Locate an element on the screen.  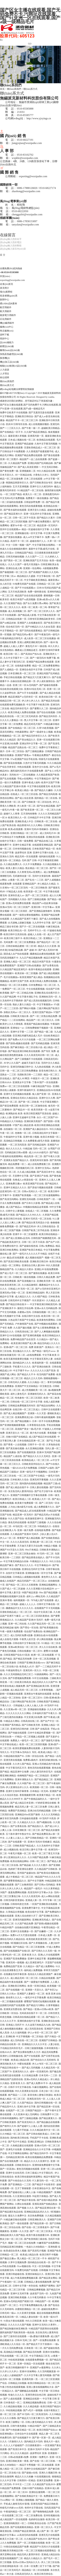
国产精品无码免费 is located at coordinates (22, 1659).